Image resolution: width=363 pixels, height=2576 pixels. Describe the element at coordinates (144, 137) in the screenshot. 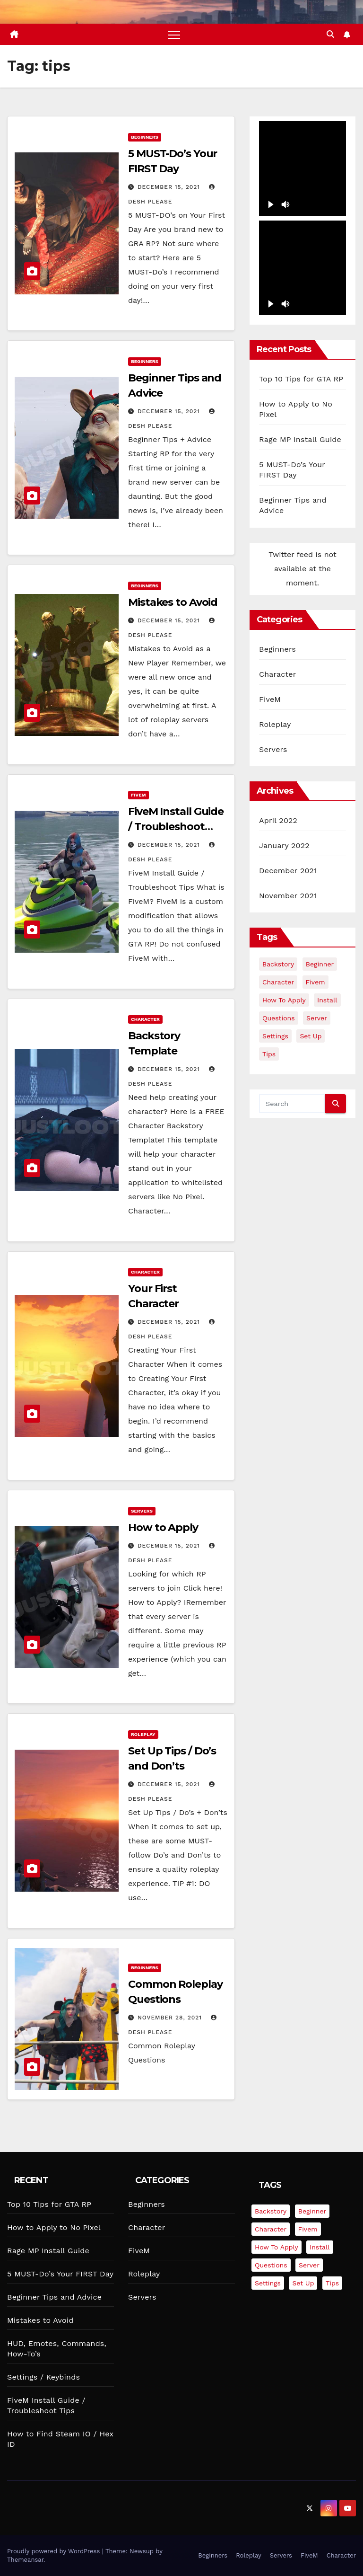

I see `Beginners` at that location.